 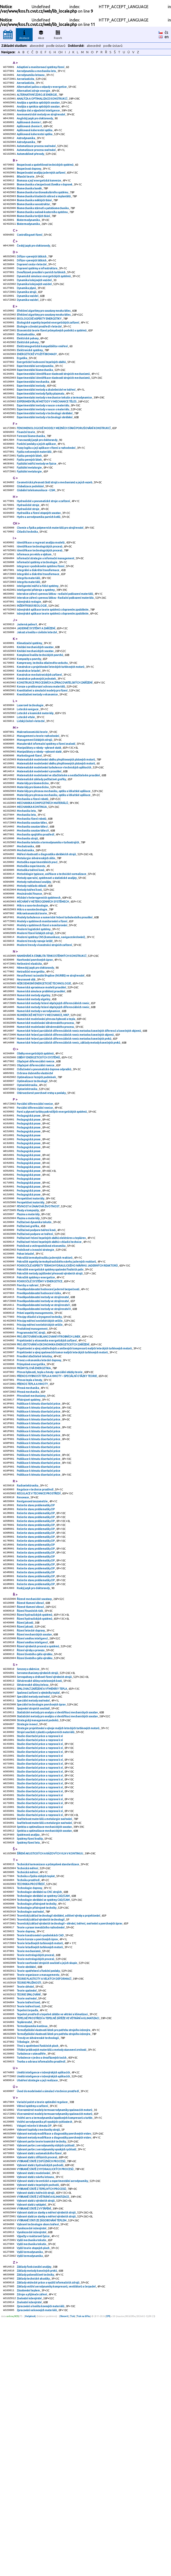 What do you see at coordinates (45, 452) in the screenshot?
I see `Experimentální metody v technologii obrábění` at bounding box center [45, 452].